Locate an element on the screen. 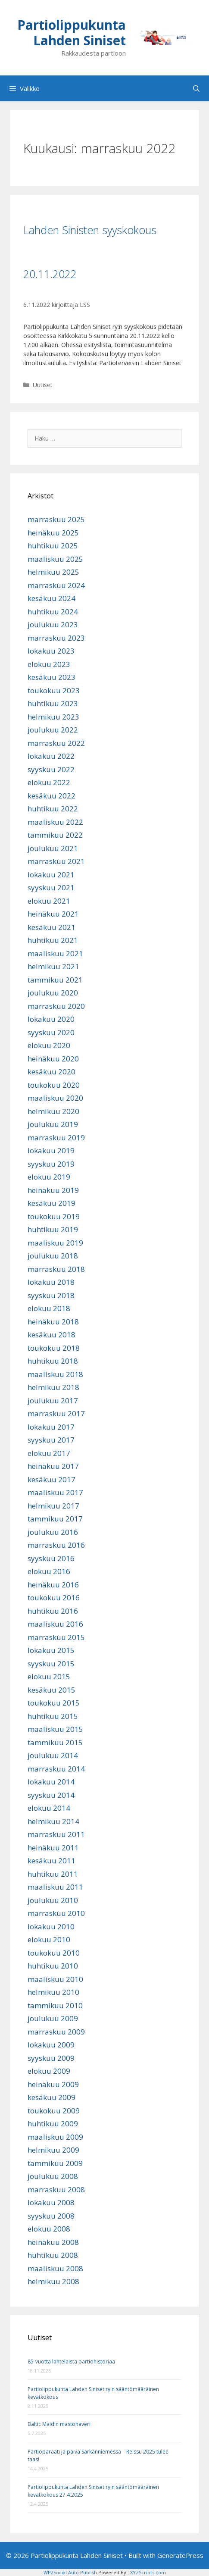 Image resolution: width=209 pixels, height=2576 pixels. marraskuu 2023 is located at coordinates (56, 638).